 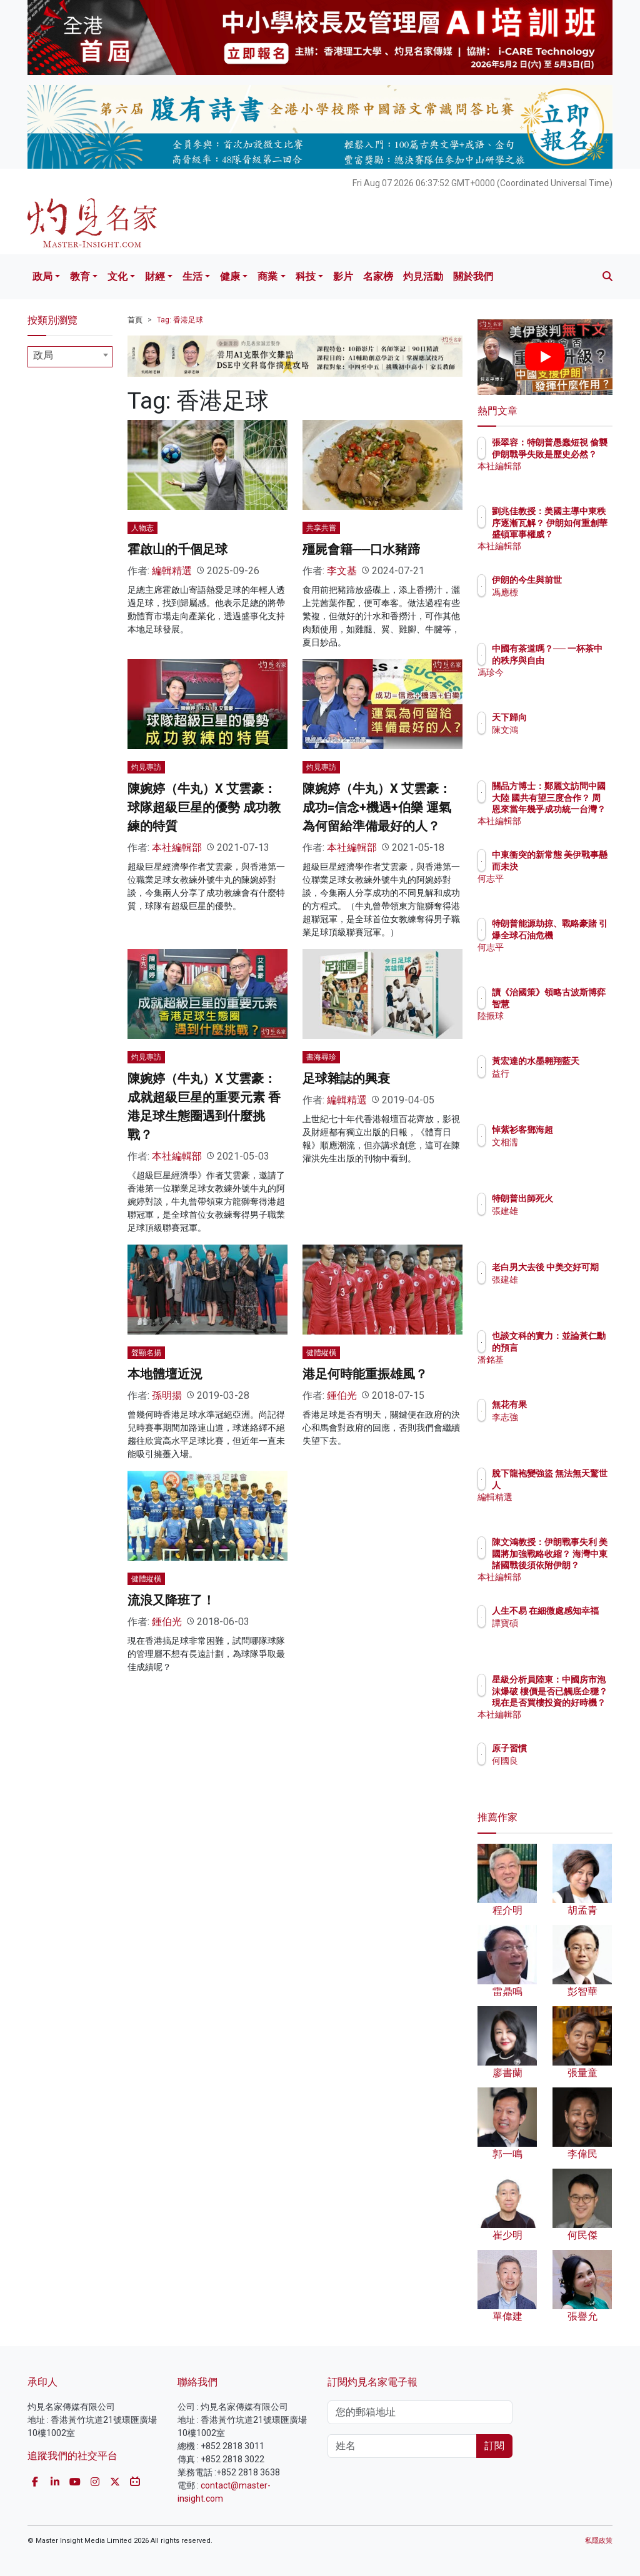 What do you see at coordinates (321, 1352) in the screenshot?
I see `健體縱橫` at bounding box center [321, 1352].